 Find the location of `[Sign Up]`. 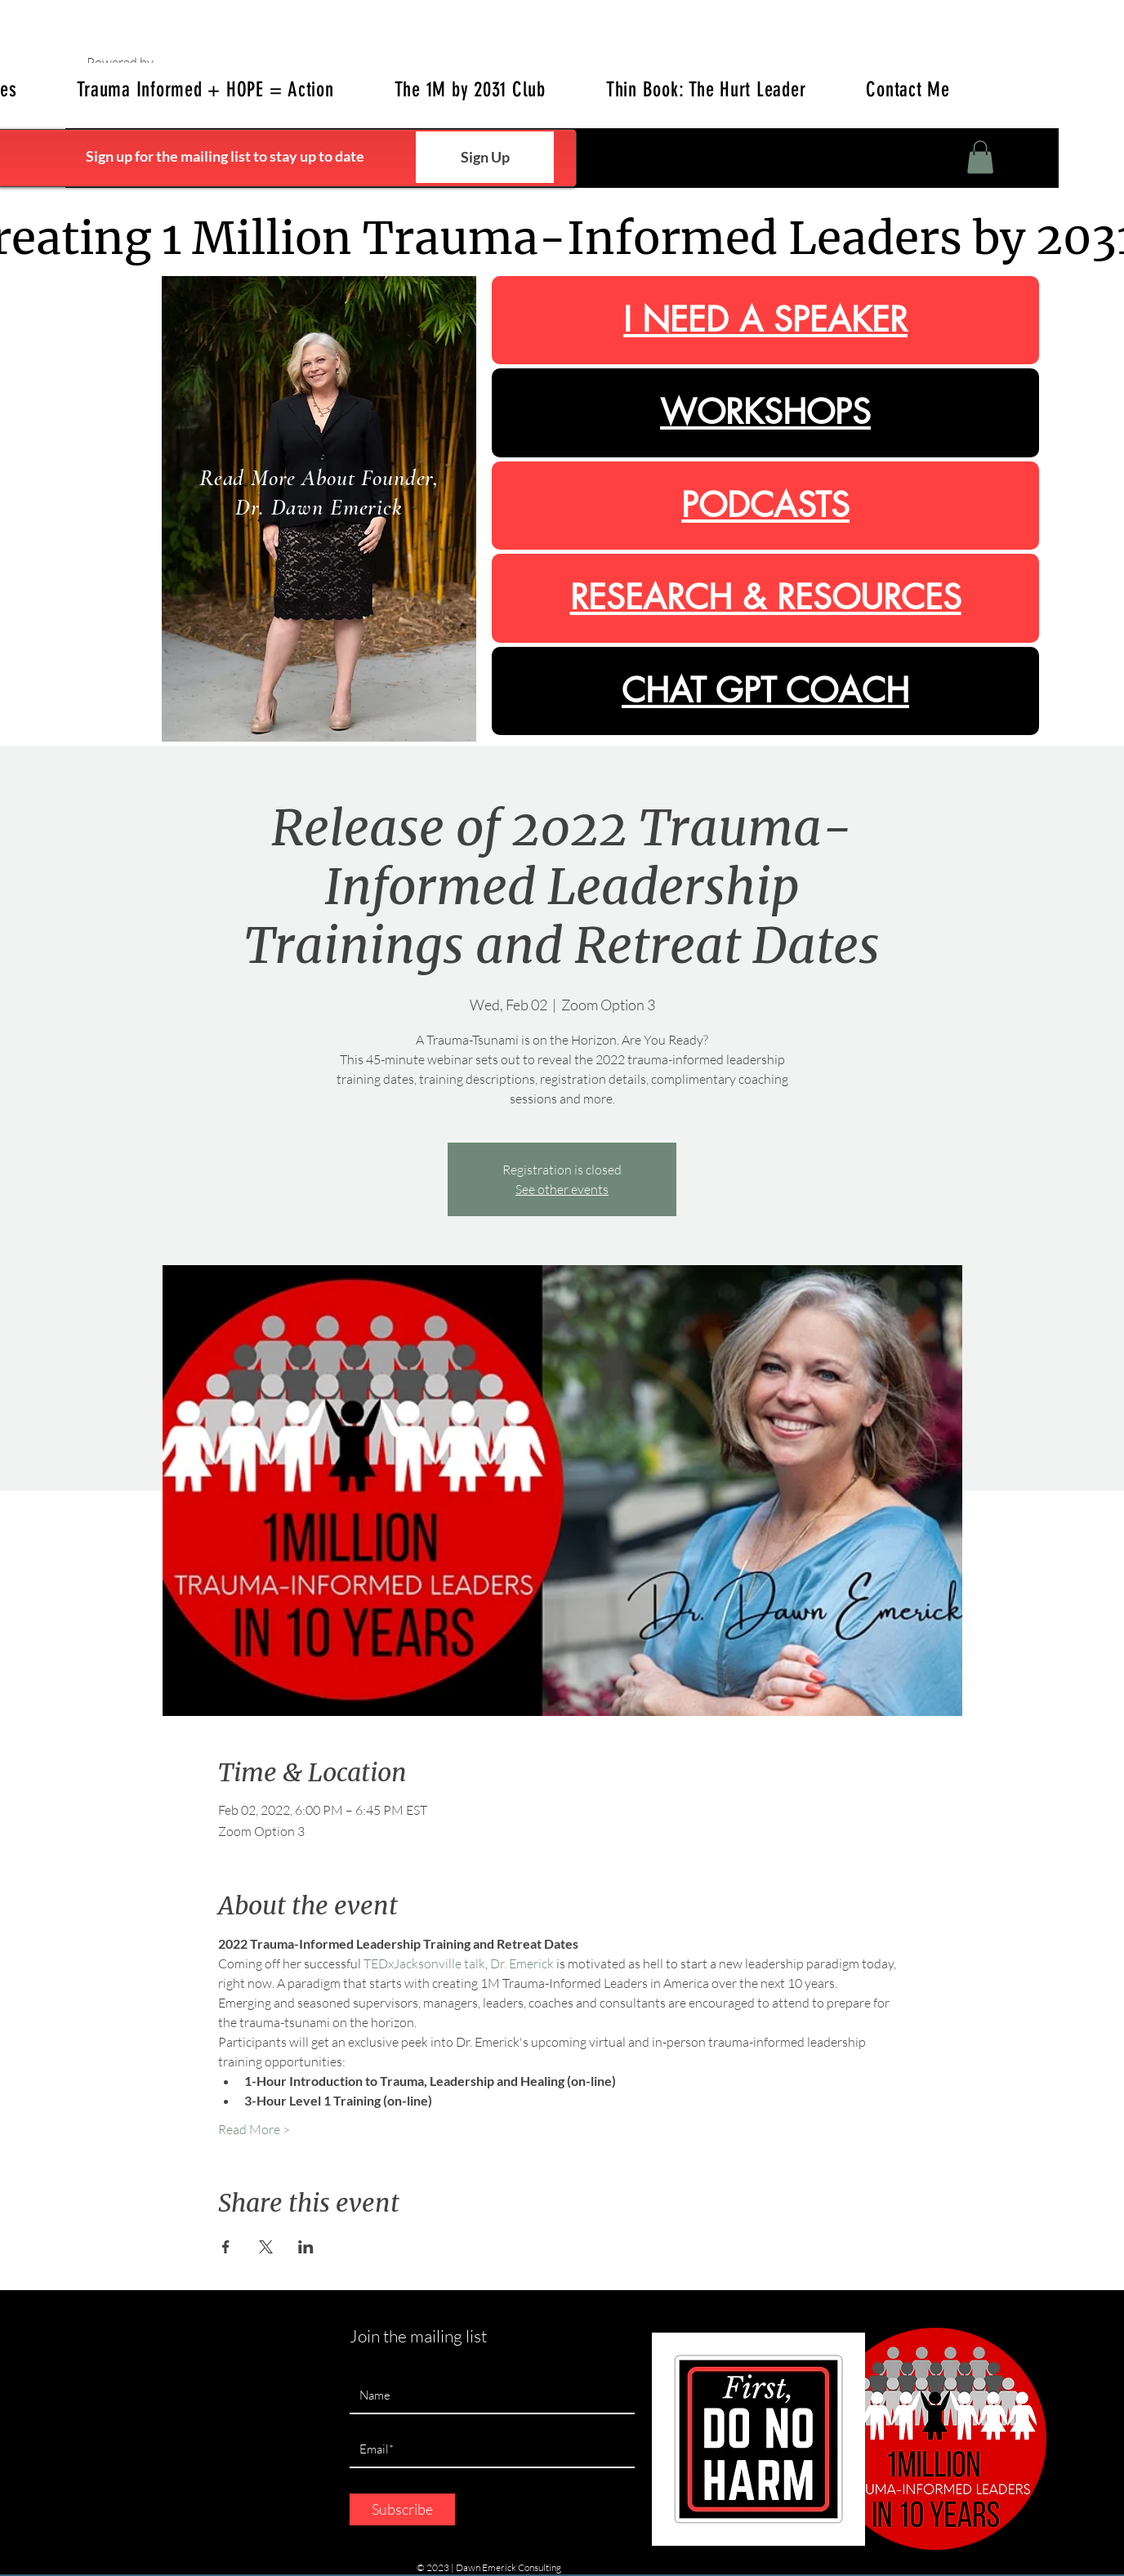

[Sign Up] is located at coordinates (485, 157).